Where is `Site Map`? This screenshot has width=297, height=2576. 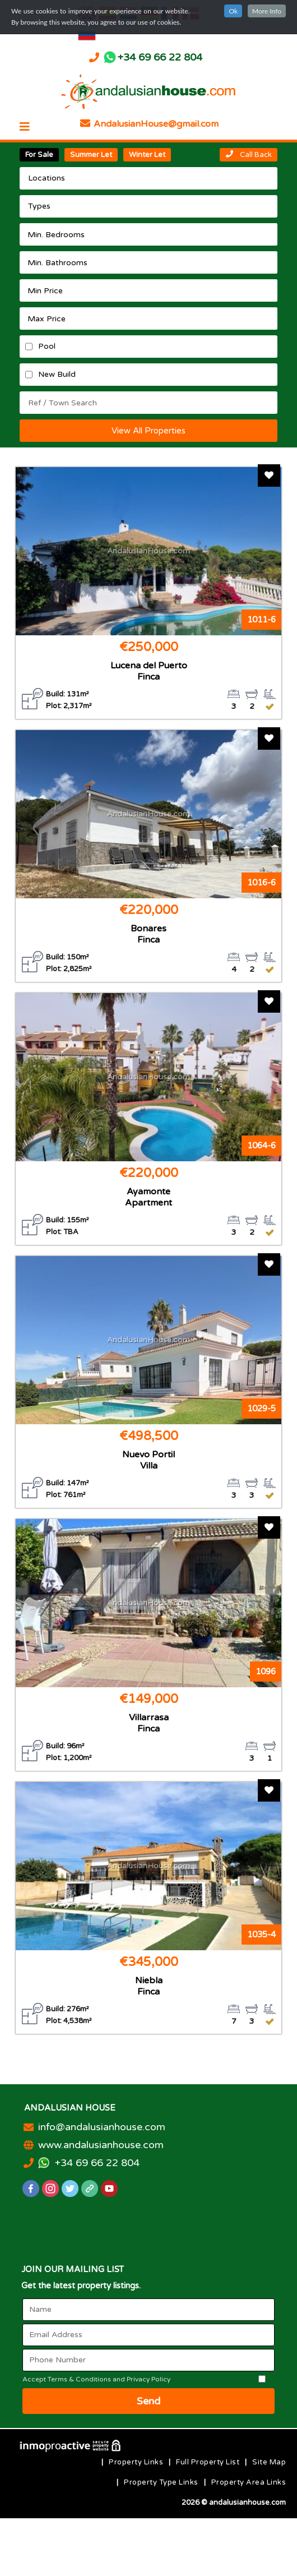
Site Map is located at coordinates (269, 2462).